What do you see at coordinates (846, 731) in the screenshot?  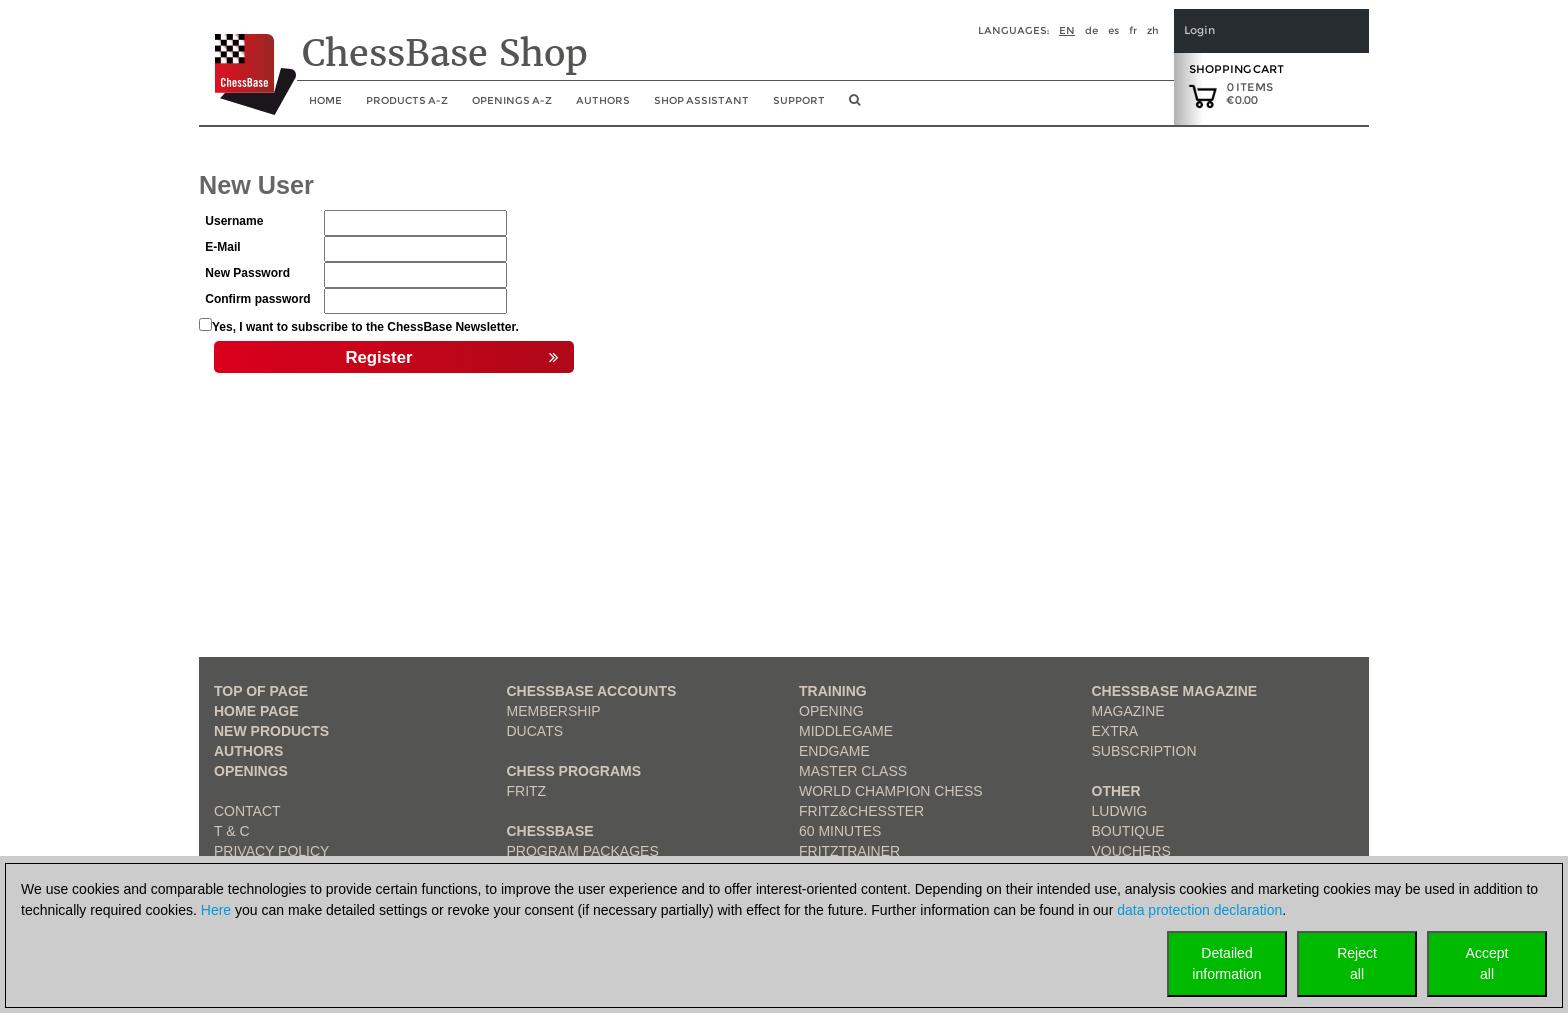 I see `Middlegame` at bounding box center [846, 731].